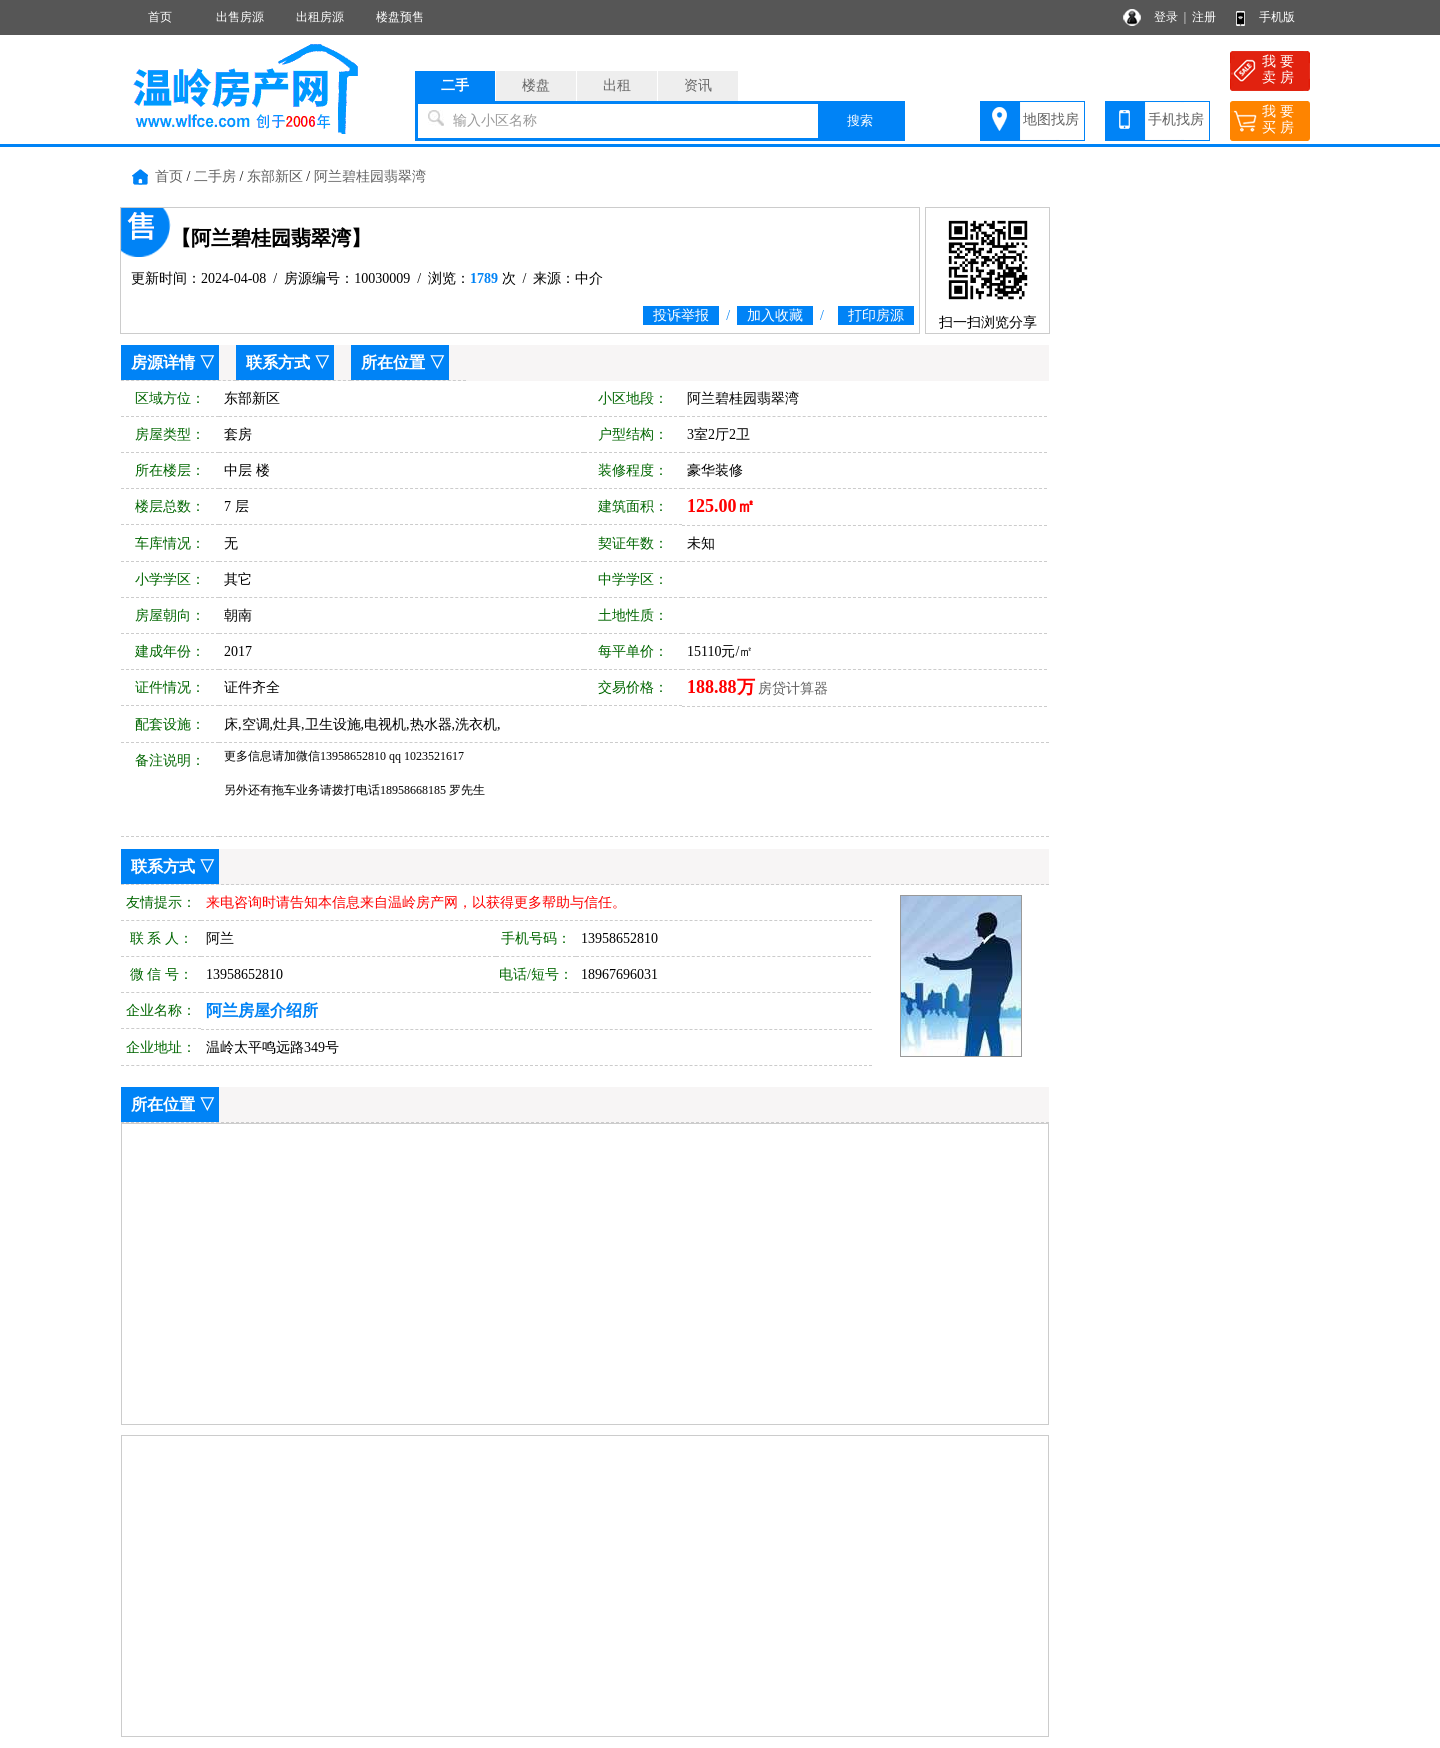 This screenshot has height=1748, width=1440. What do you see at coordinates (1176, 119) in the screenshot?
I see `手机找房` at bounding box center [1176, 119].